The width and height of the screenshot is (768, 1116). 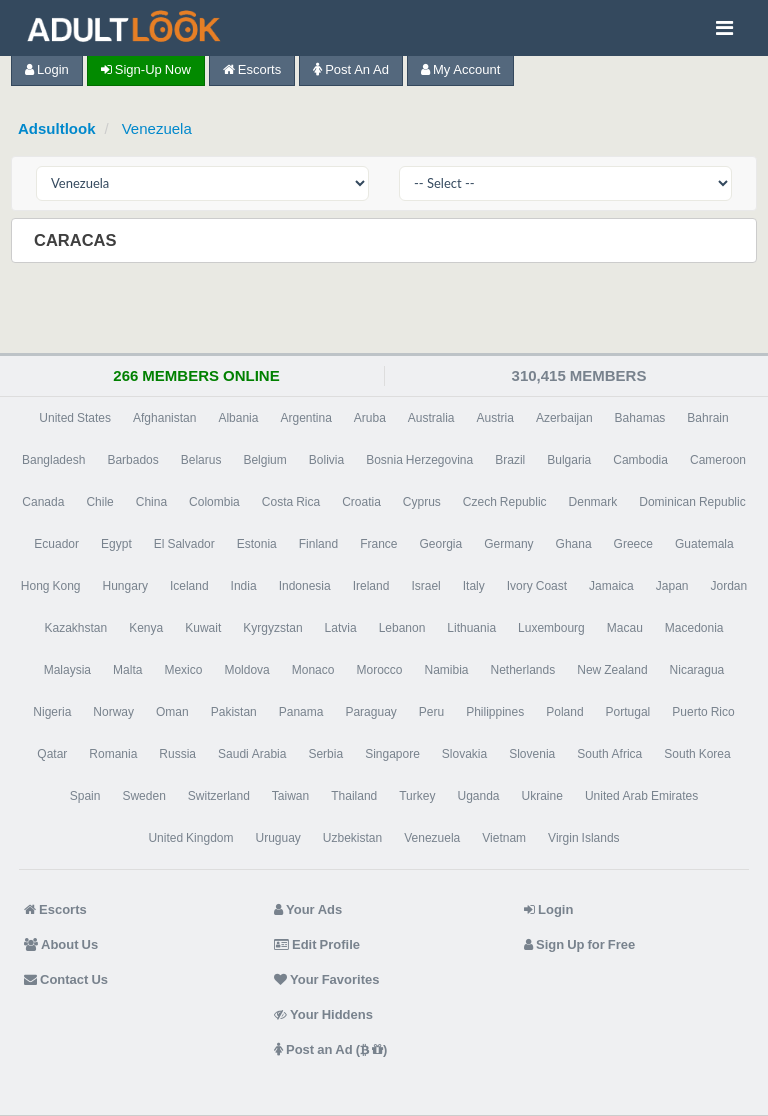 I want to click on Mexico, so click(x=183, y=670).